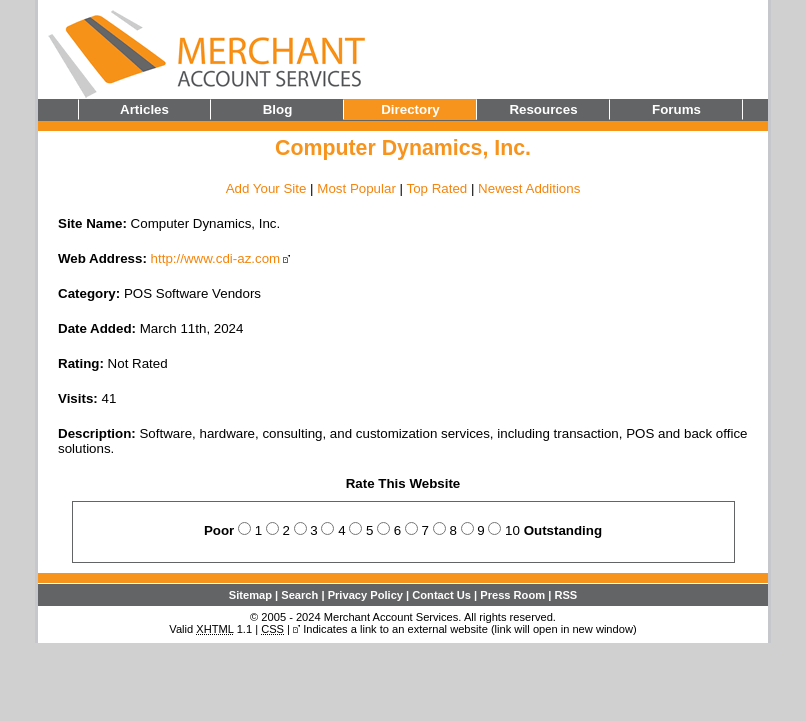  What do you see at coordinates (543, 109) in the screenshot?
I see `Resources` at bounding box center [543, 109].